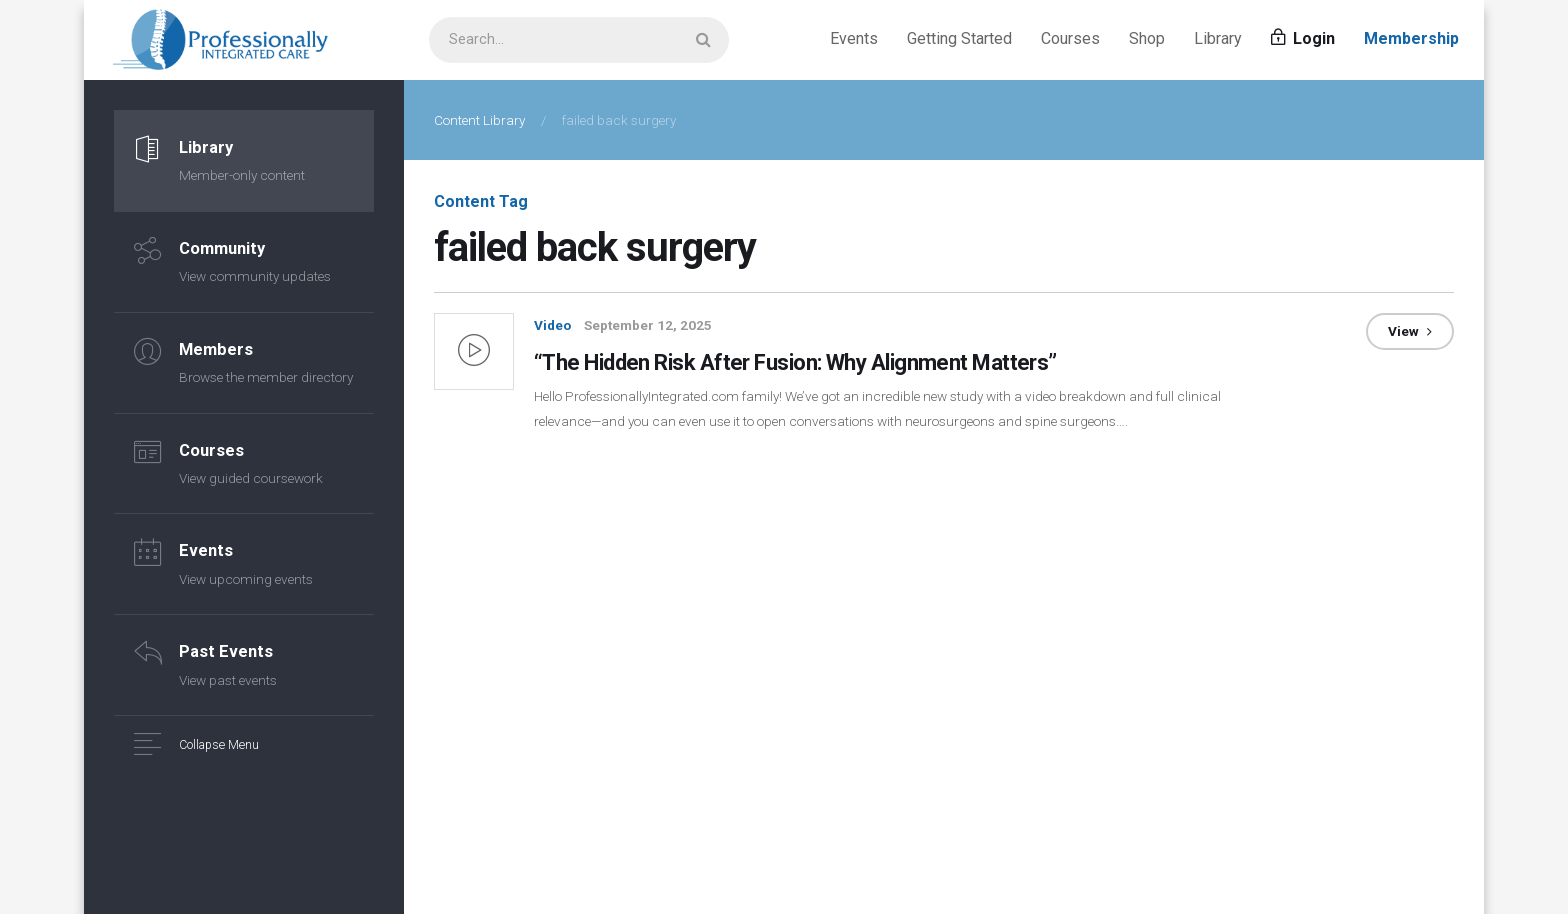 Image resolution: width=1568 pixels, height=914 pixels. Describe the element at coordinates (803, 362) in the screenshot. I see `“The Hidden Risk After Fusion: Why Alignment Matters”` at that location.